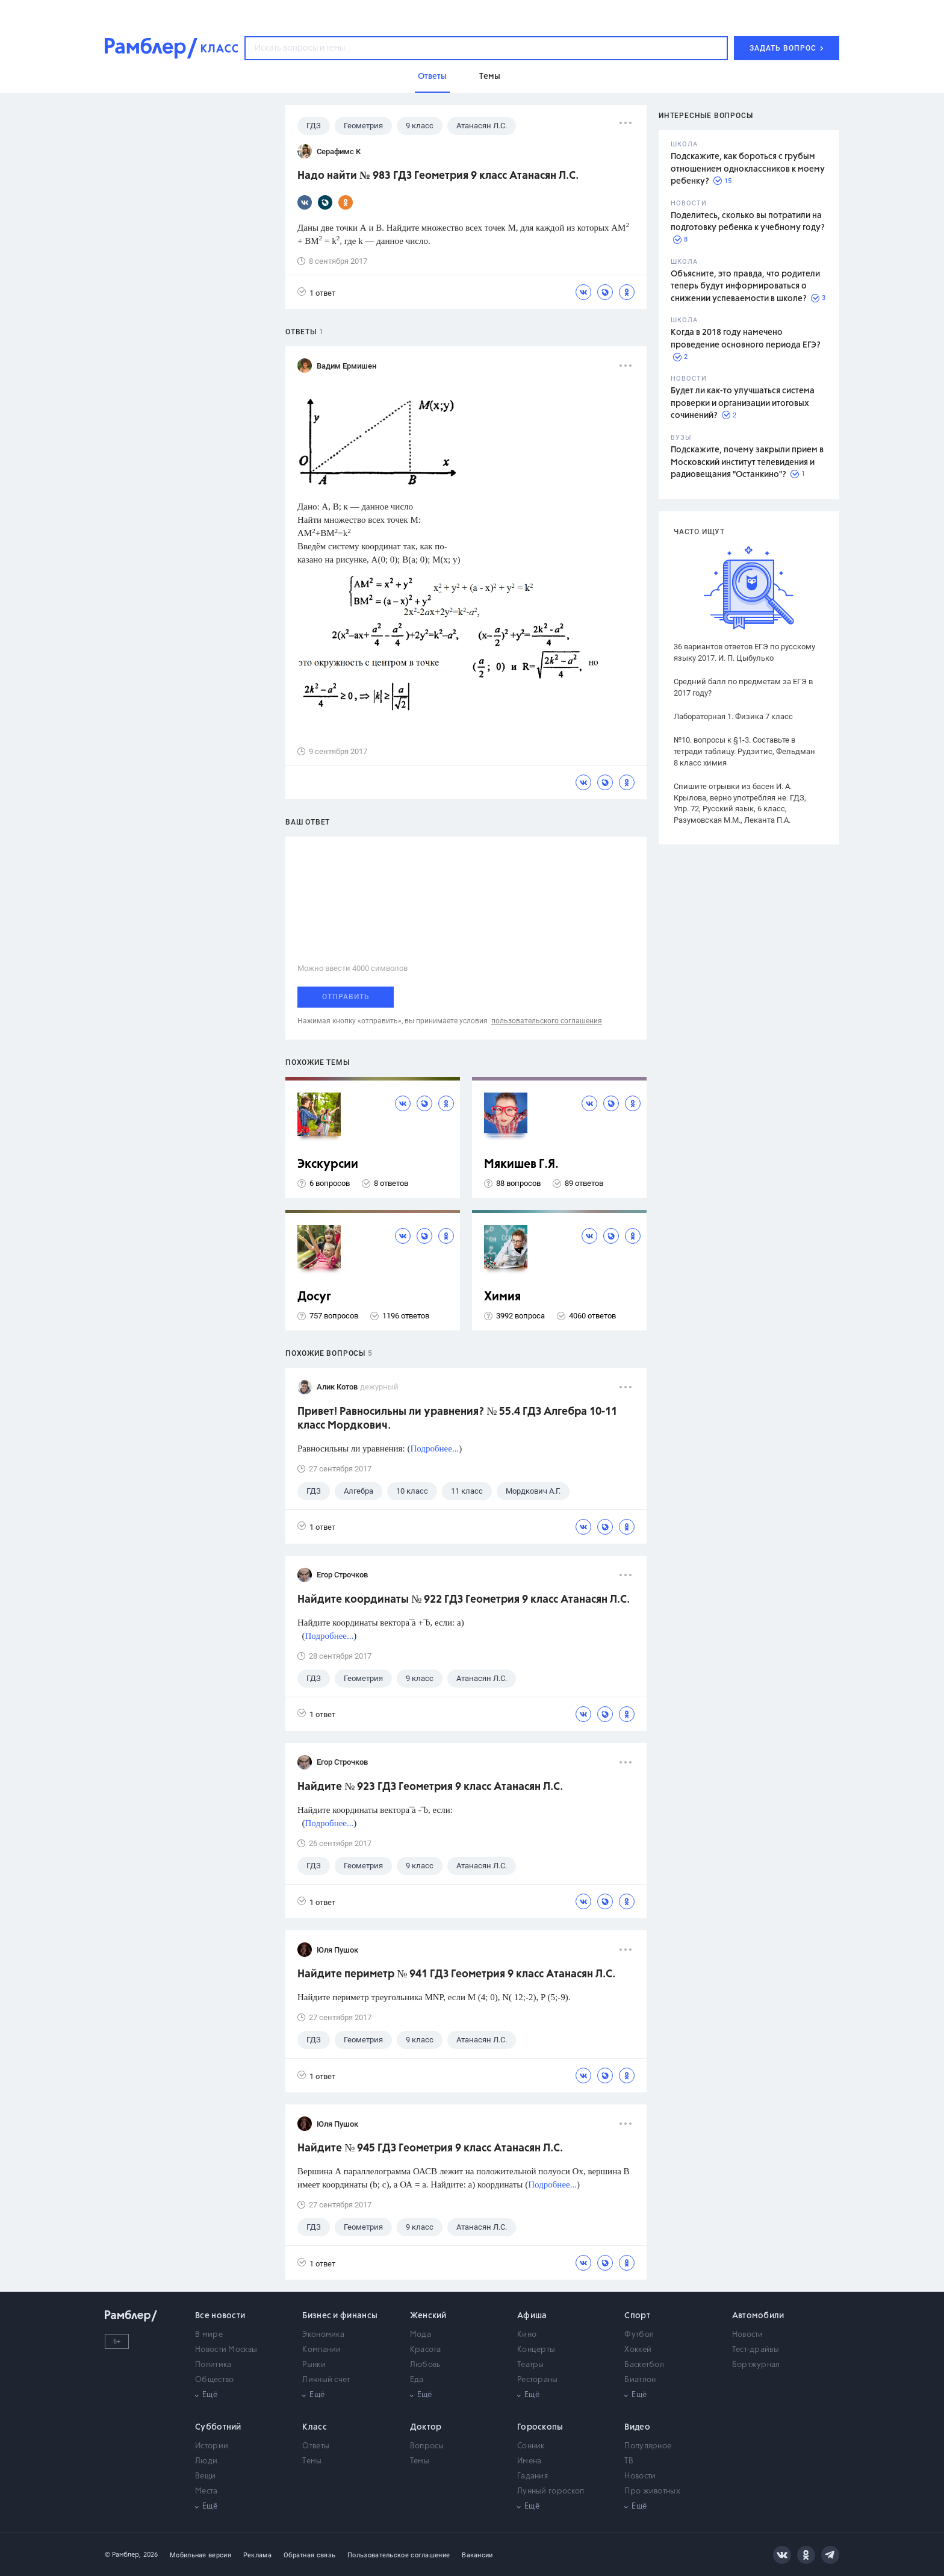 The height and width of the screenshot is (2576, 944). What do you see at coordinates (521, 1164) in the screenshot?
I see `Мякишев Г.Я.` at bounding box center [521, 1164].